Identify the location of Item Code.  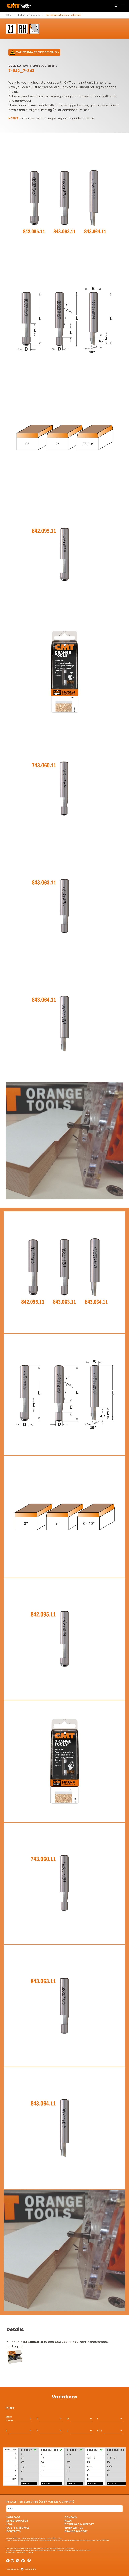
(9, 2418).